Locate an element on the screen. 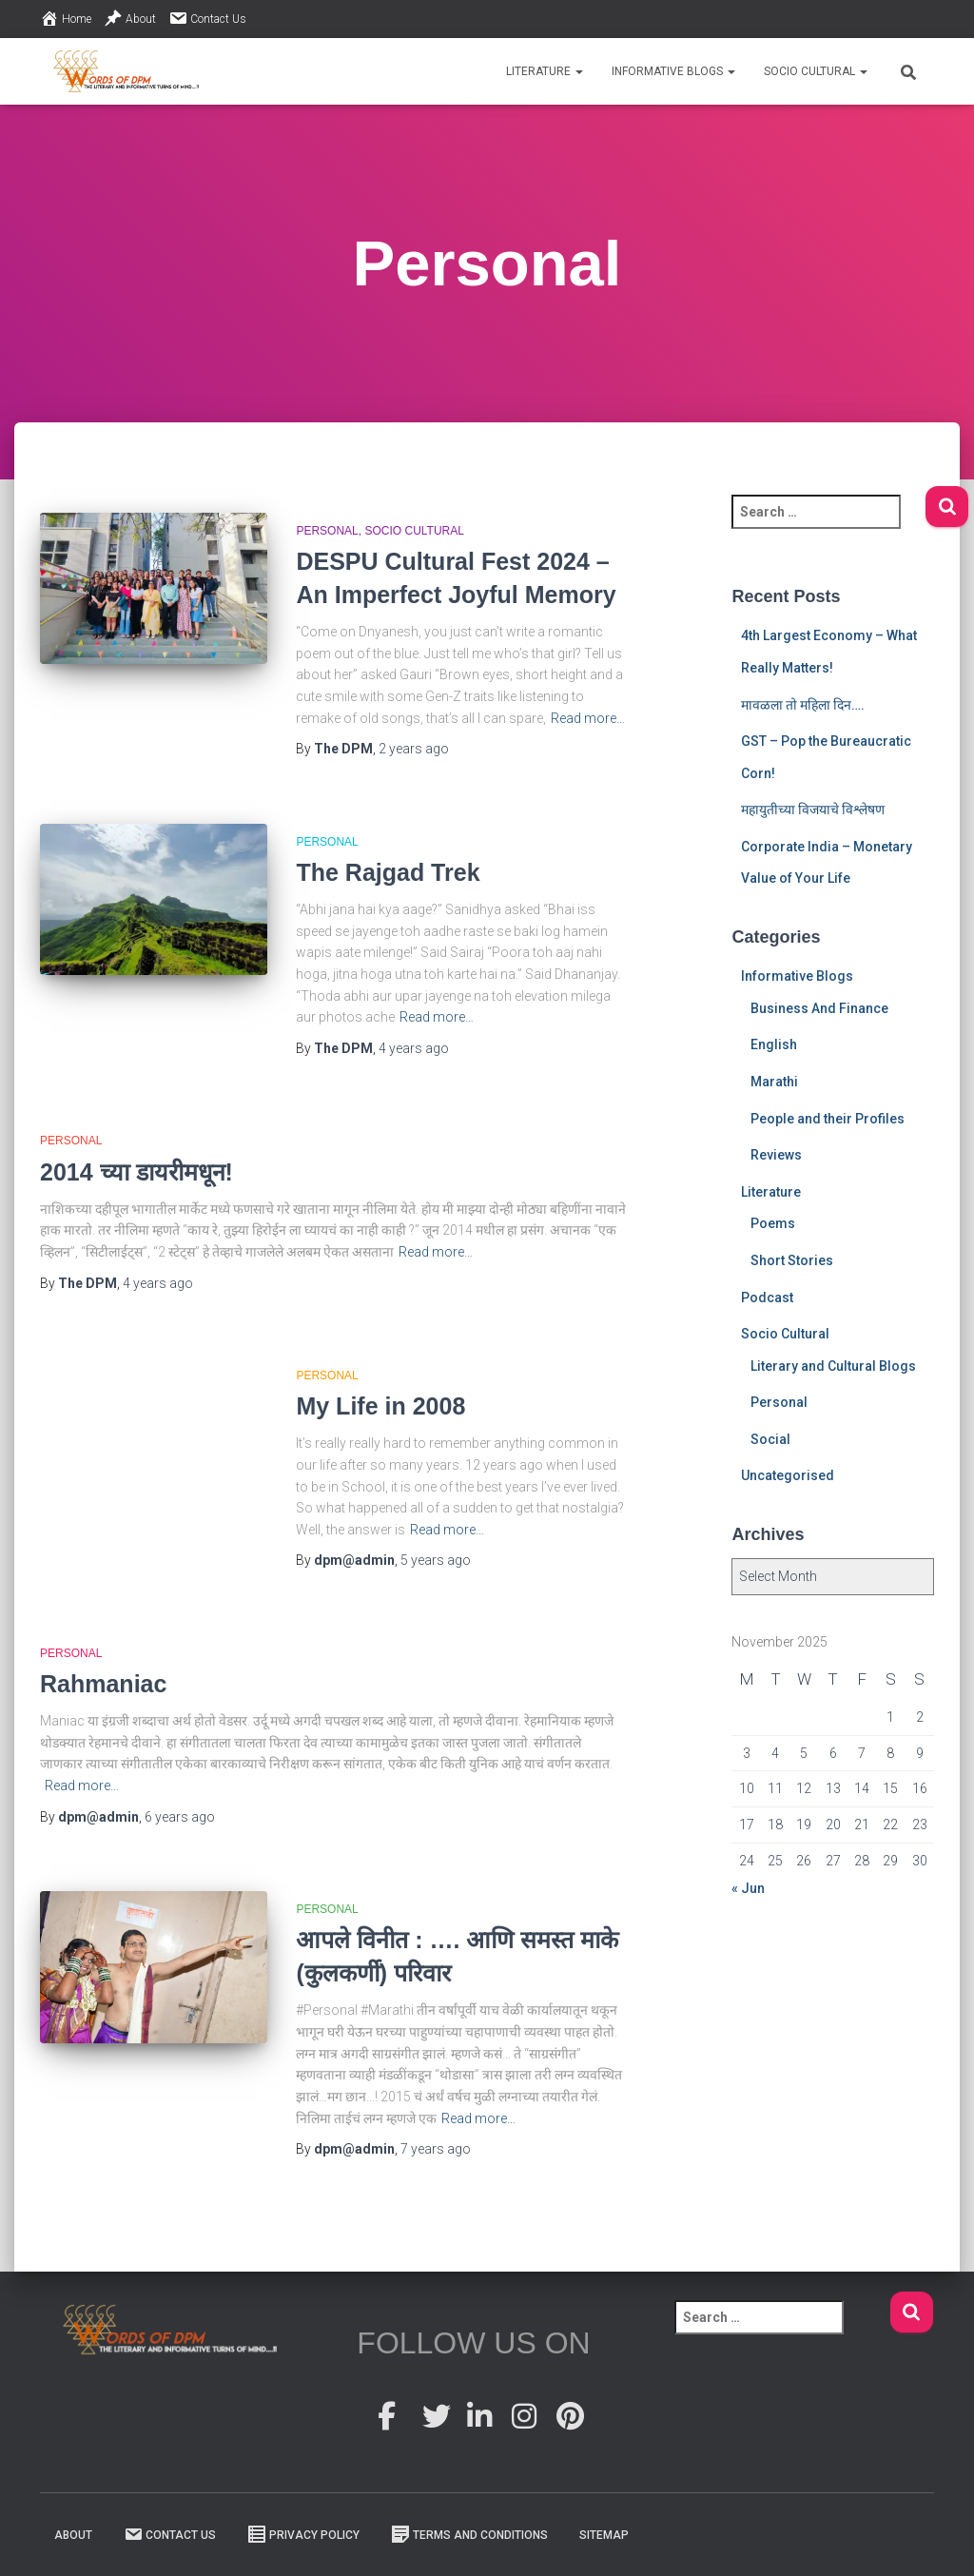 The height and width of the screenshot is (2576, 974). Marathi is located at coordinates (774, 1081).